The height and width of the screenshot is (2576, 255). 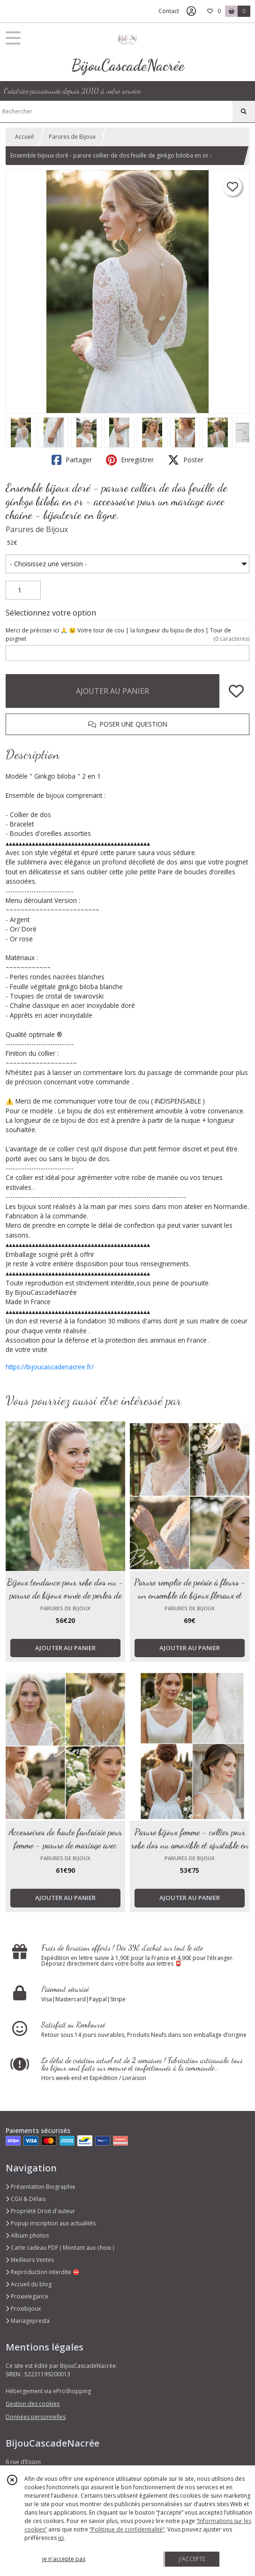 I want to click on “Politique de confidentialité“, so click(x=127, y=2529).